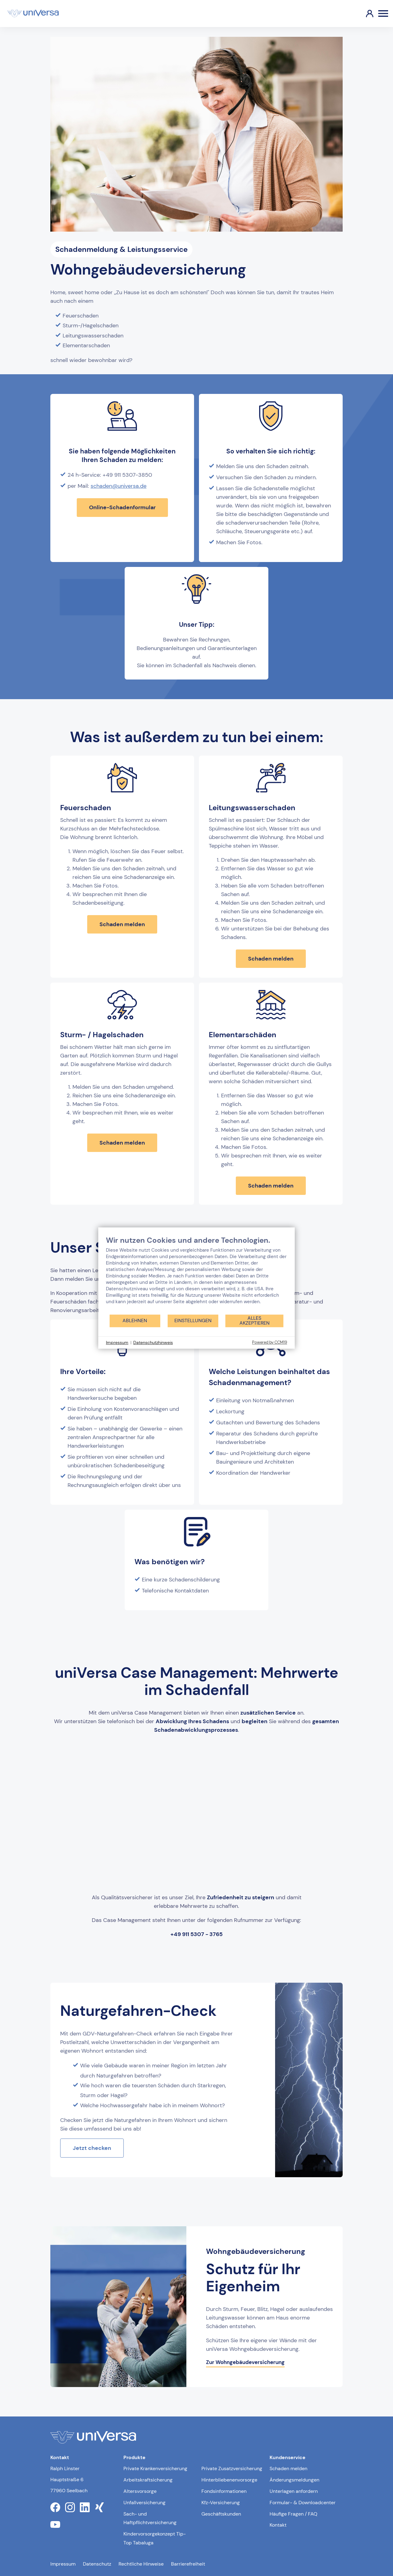 This screenshot has width=393, height=2576. I want to click on Kindervorsorgekonzept Tip-Top Tabaluga, so click(154, 2538).